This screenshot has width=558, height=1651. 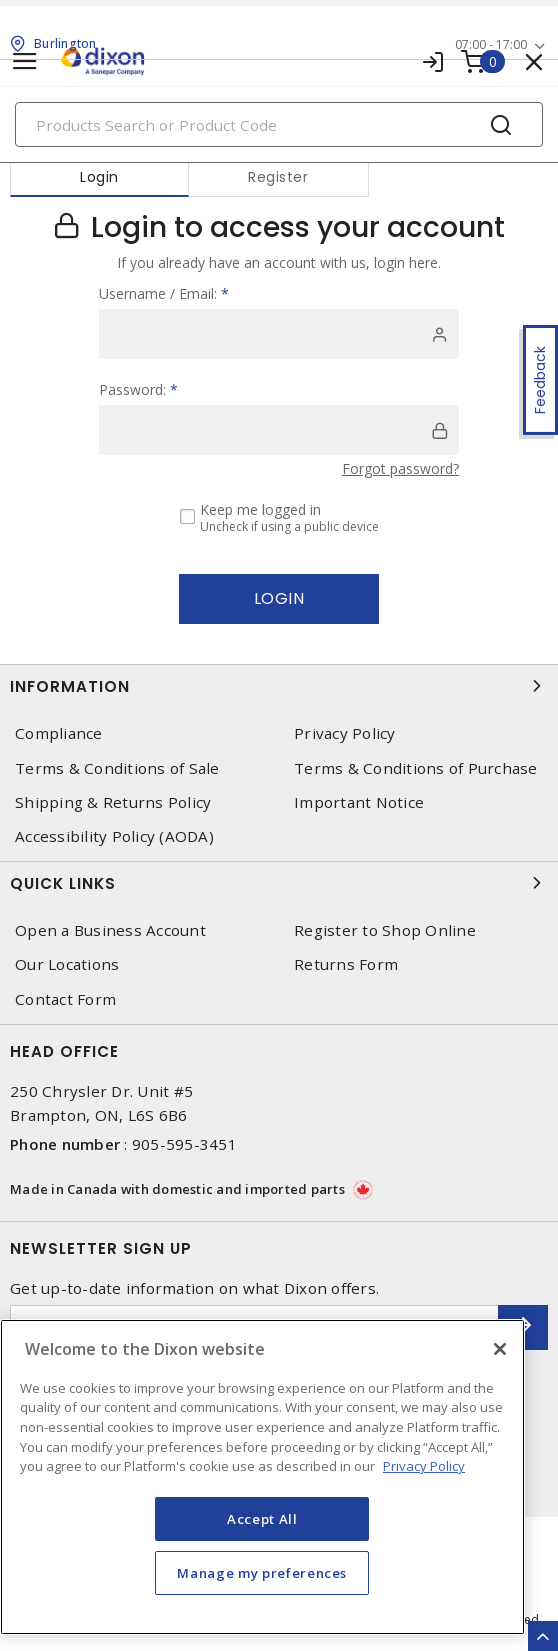 I want to click on Register to Shop Online, so click(x=385, y=930).